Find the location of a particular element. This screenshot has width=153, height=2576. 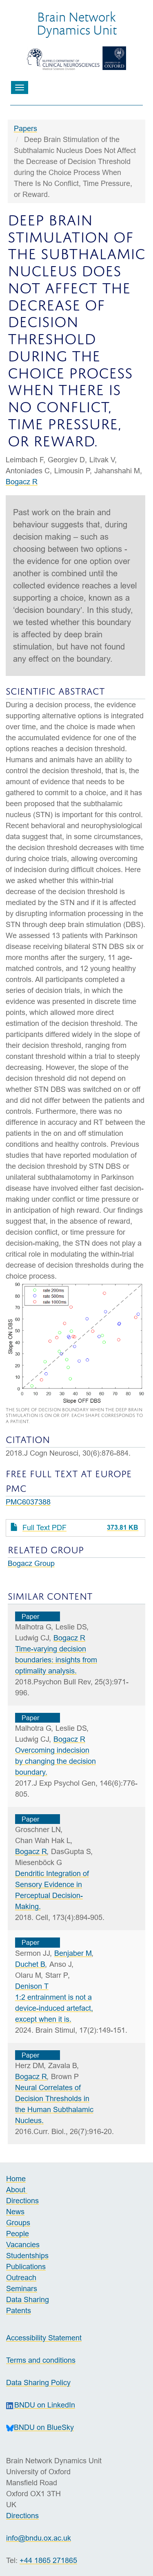

Benjaber M is located at coordinates (73, 1953).